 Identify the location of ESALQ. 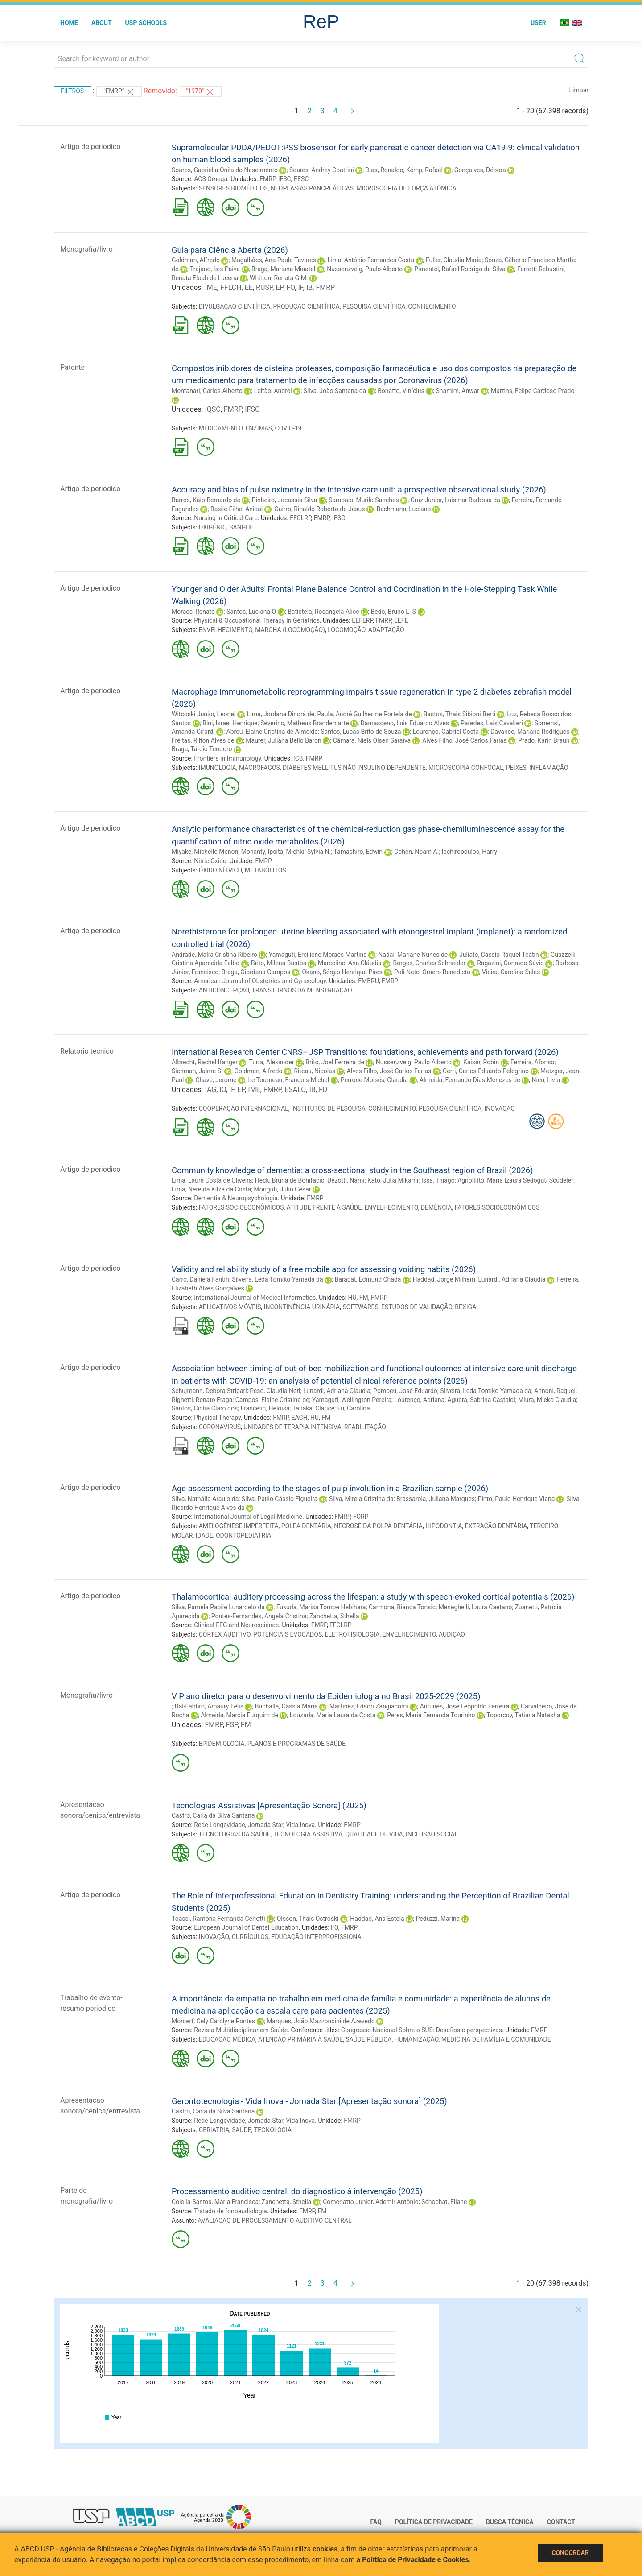
(295, 1089).